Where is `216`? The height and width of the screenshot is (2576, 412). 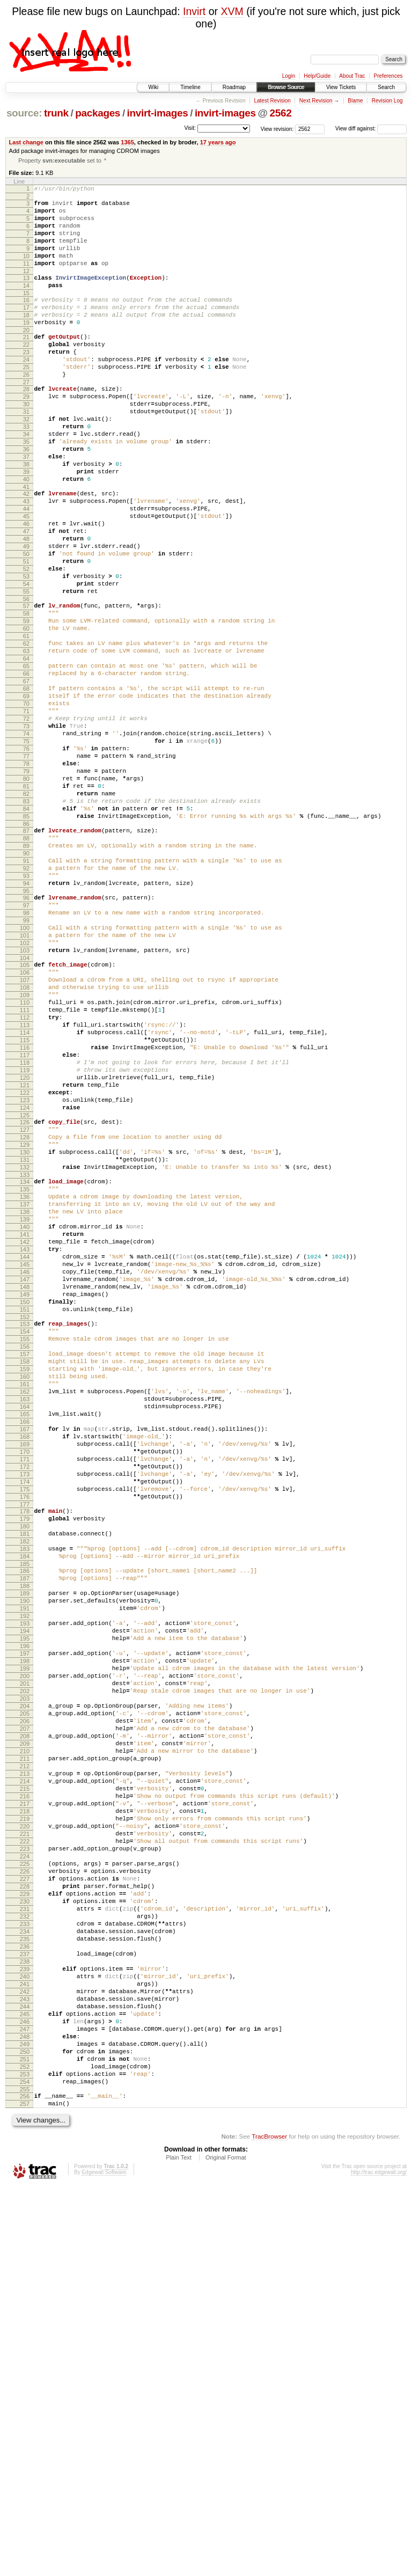 216 is located at coordinates (25, 2119).